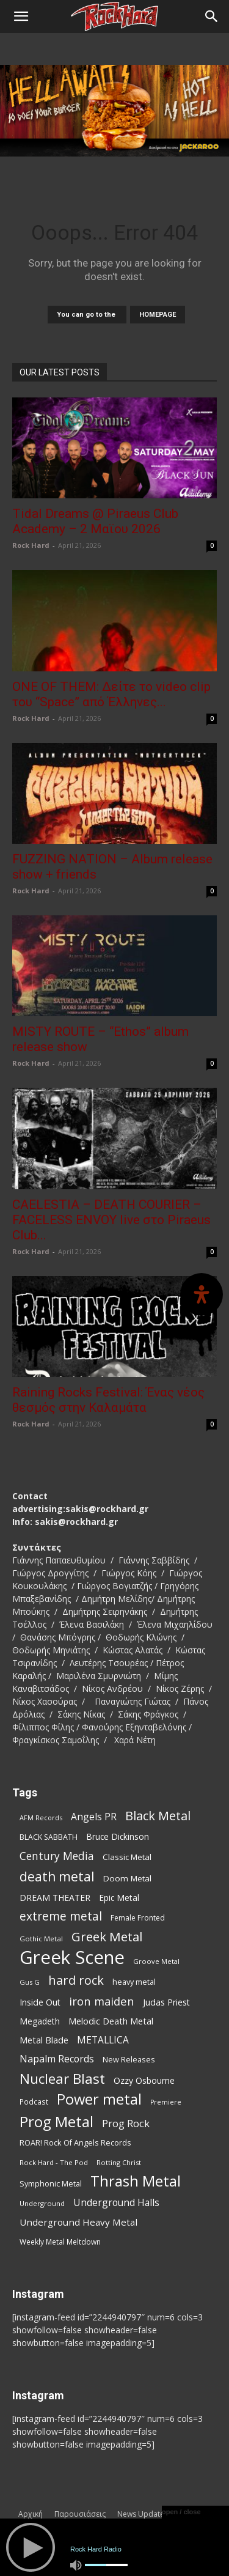 Image resolution: width=229 pixels, height=2576 pixels. Describe the element at coordinates (129, 2059) in the screenshot. I see `New Releases [New Releases (86 items)]` at that location.